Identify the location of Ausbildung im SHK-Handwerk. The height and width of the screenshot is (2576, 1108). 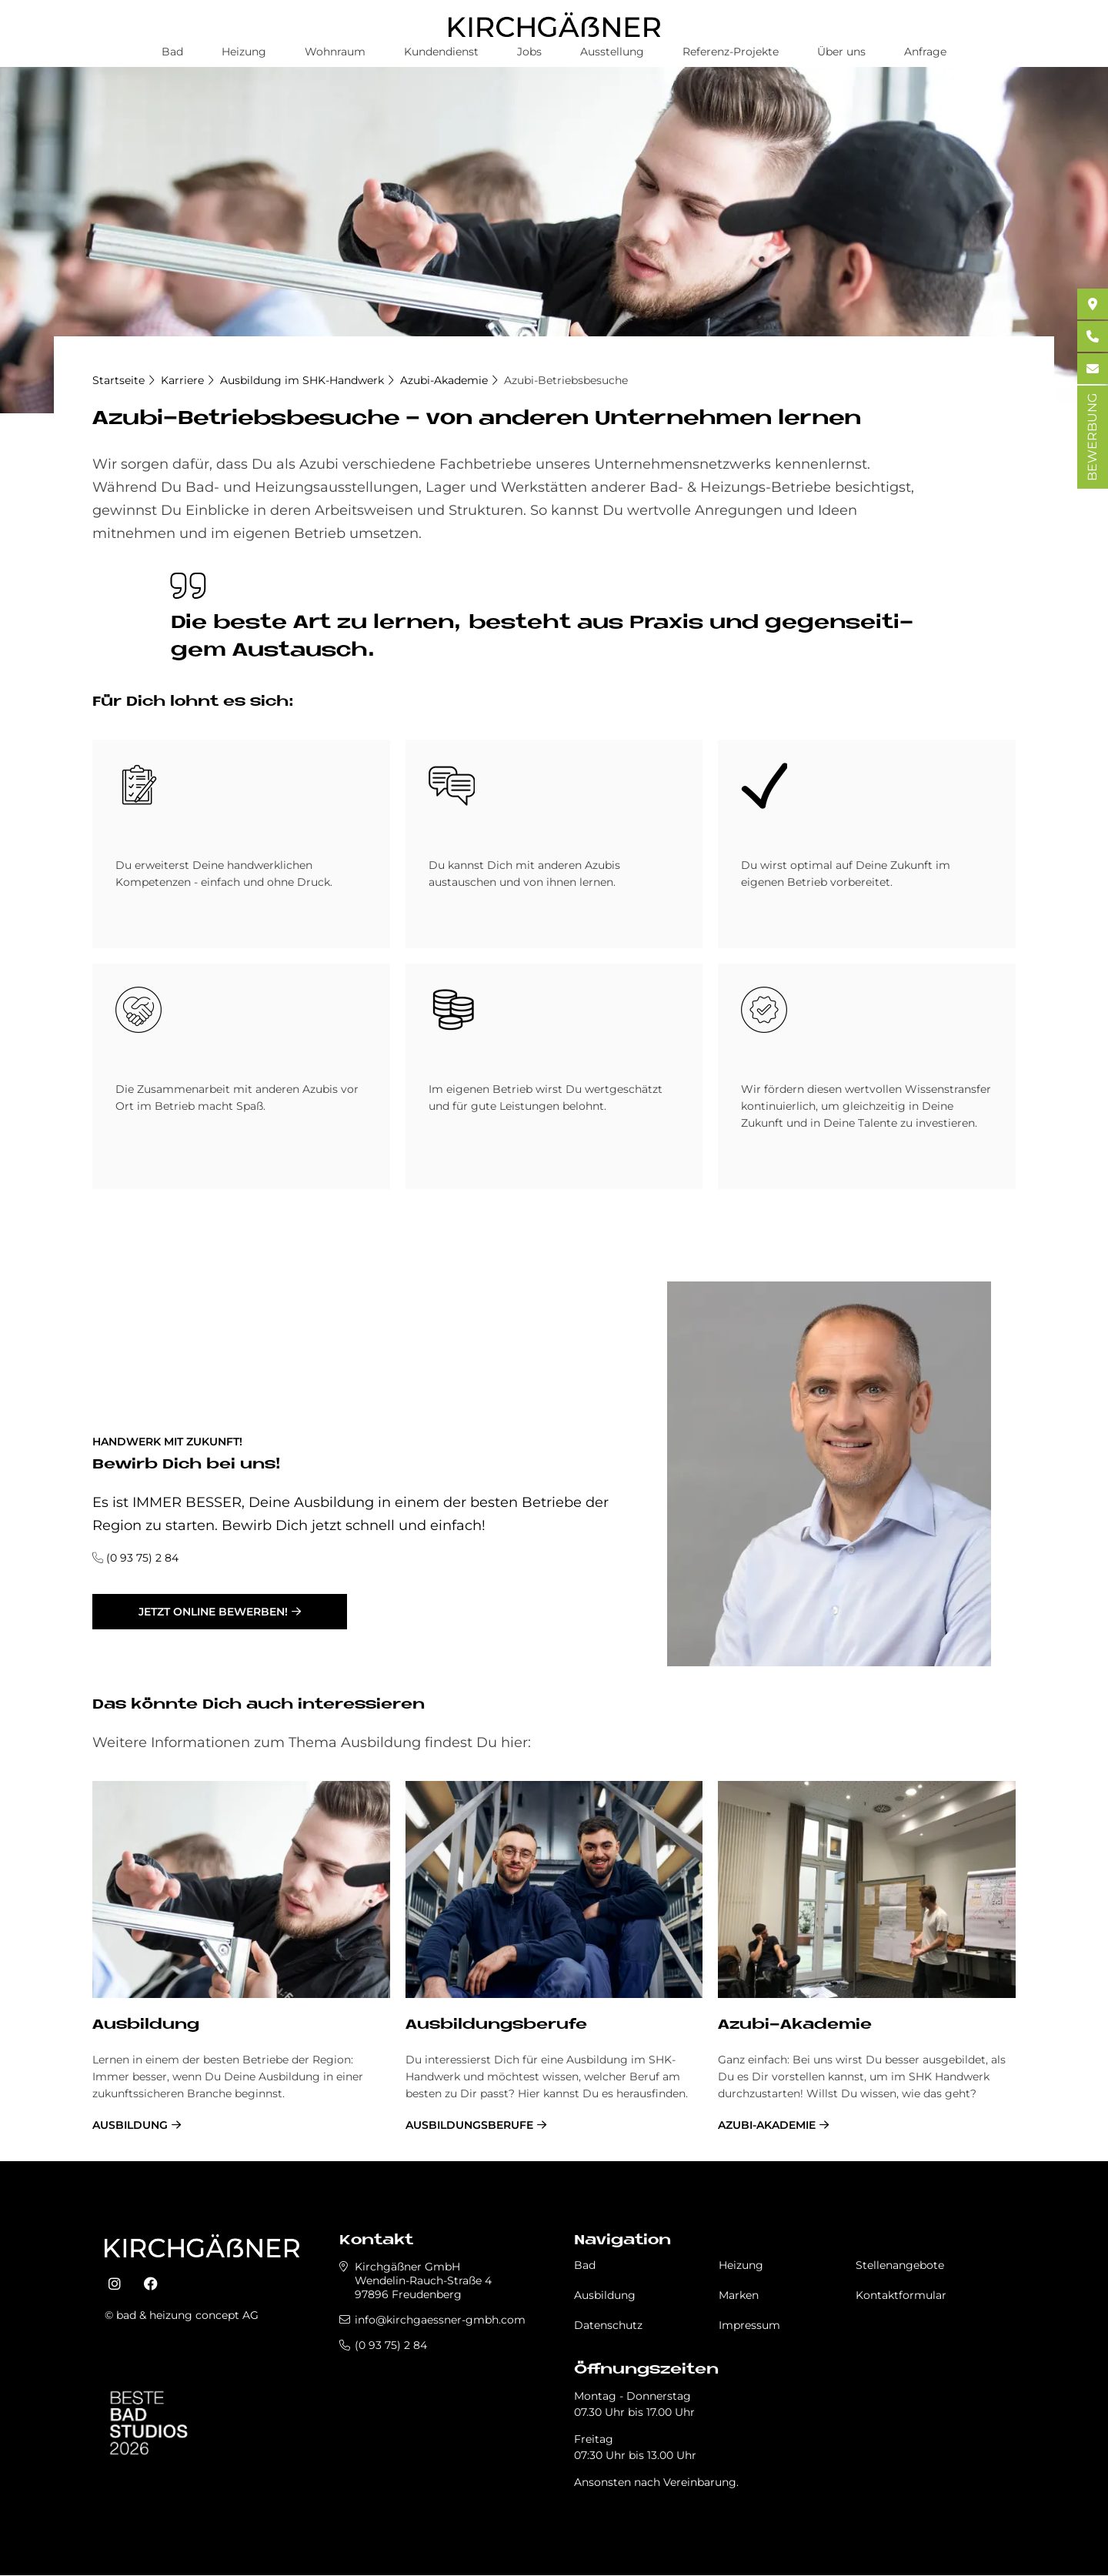
(302, 380).